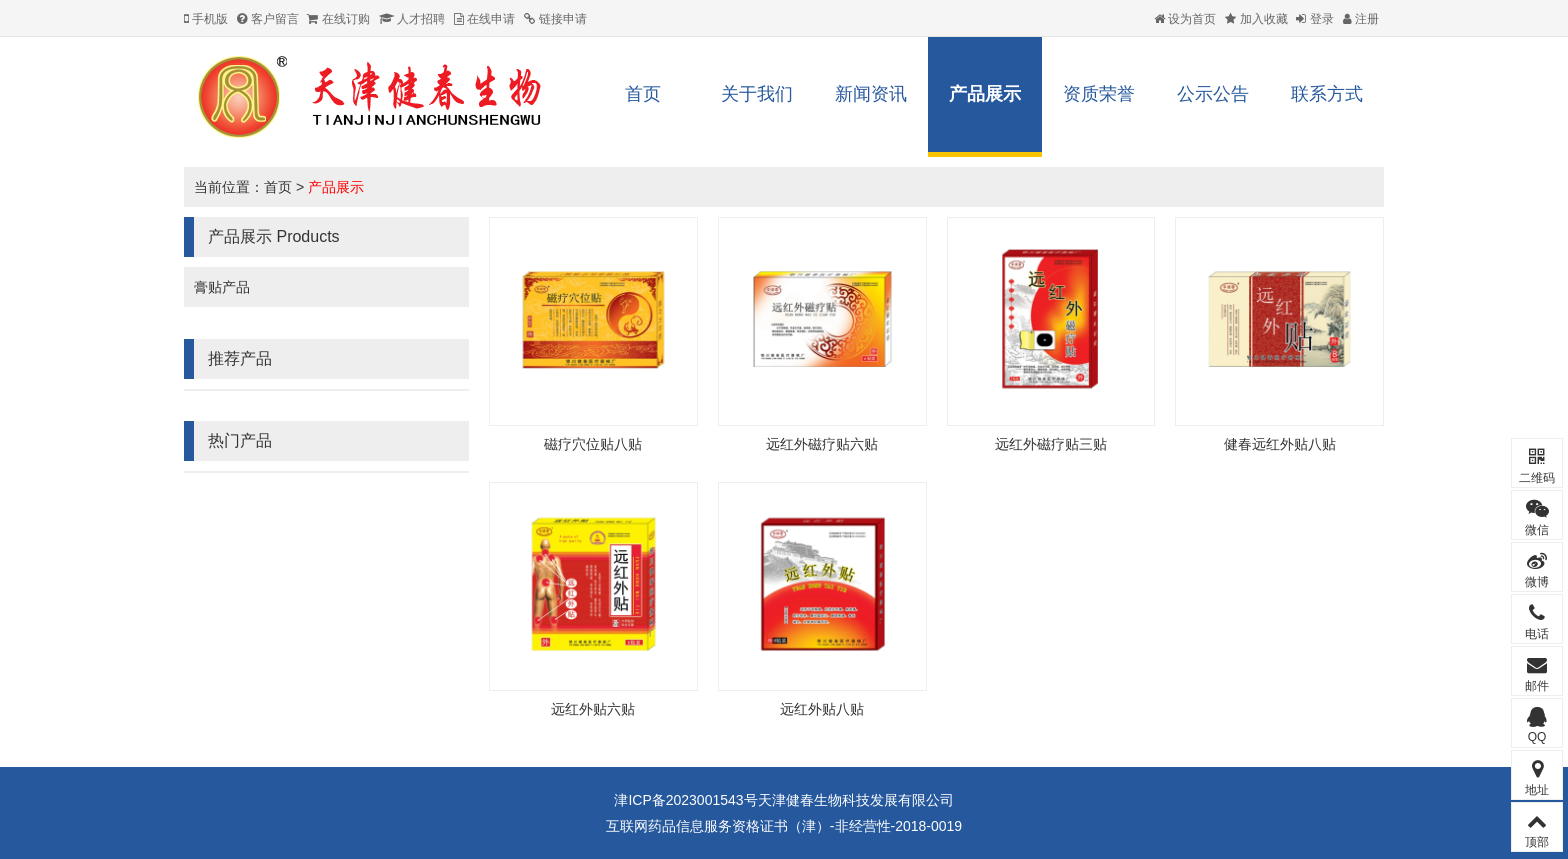 The width and height of the screenshot is (1568, 859). Describe the element at coordinates (757, 94) in the screenshot. I see `关于我们` at that location.